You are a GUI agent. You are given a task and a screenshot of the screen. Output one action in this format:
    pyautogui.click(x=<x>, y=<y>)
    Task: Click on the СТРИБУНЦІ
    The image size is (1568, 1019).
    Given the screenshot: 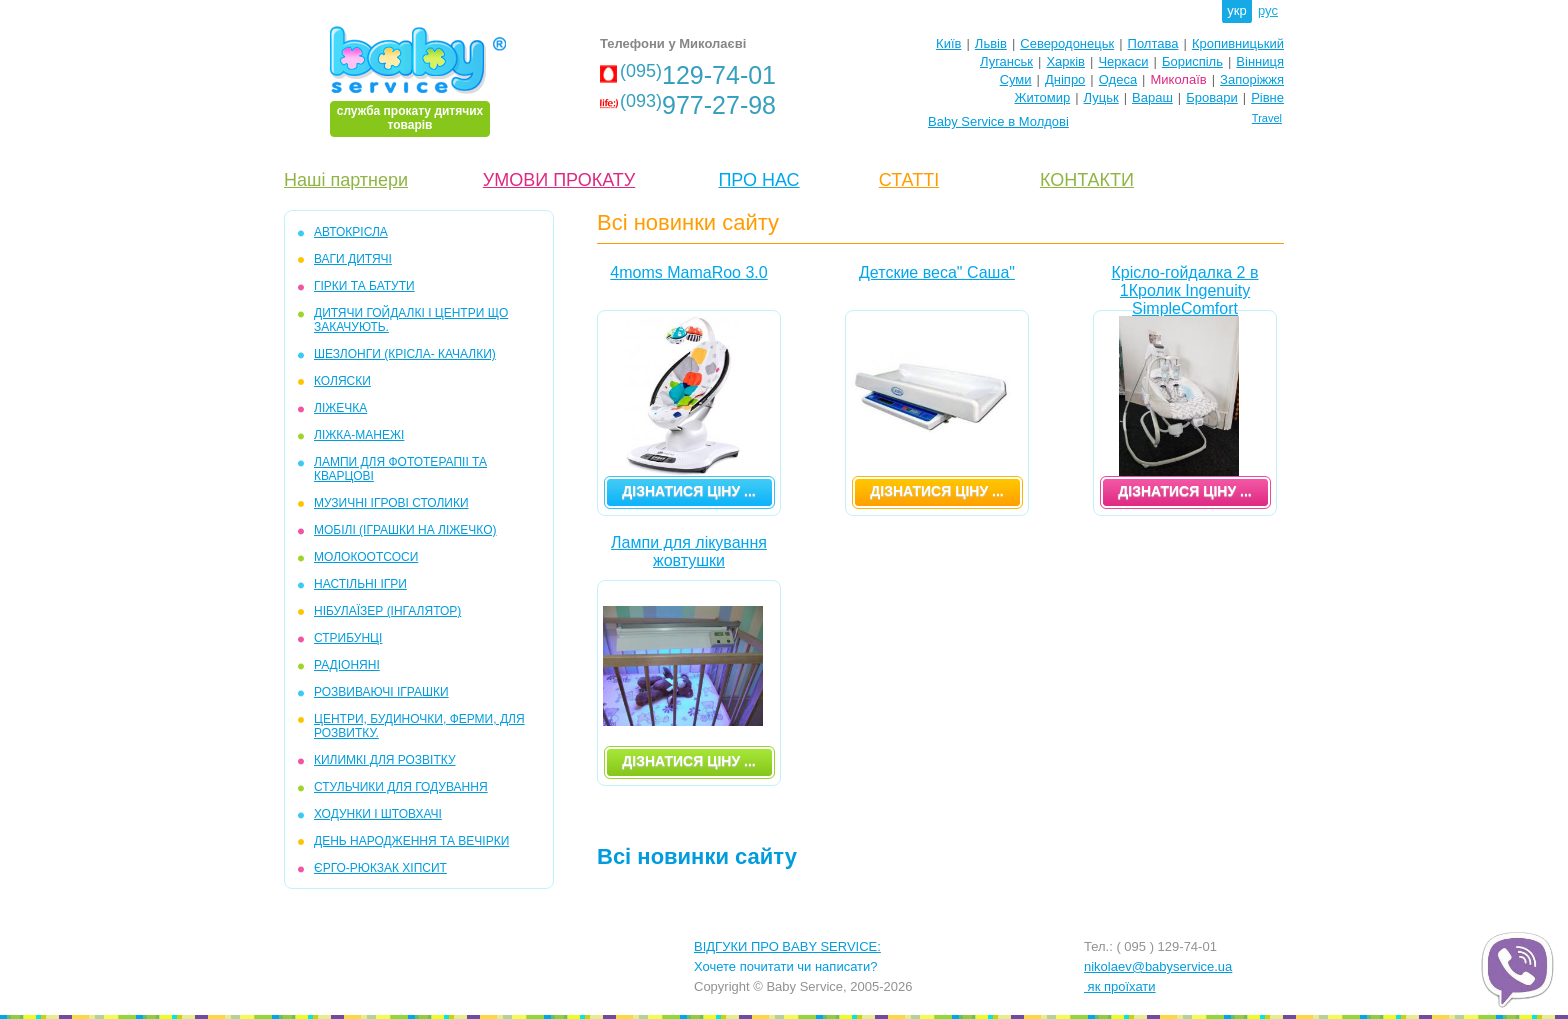 What is the action you would take?
    pyautogui.click(x=348, y=638)
    